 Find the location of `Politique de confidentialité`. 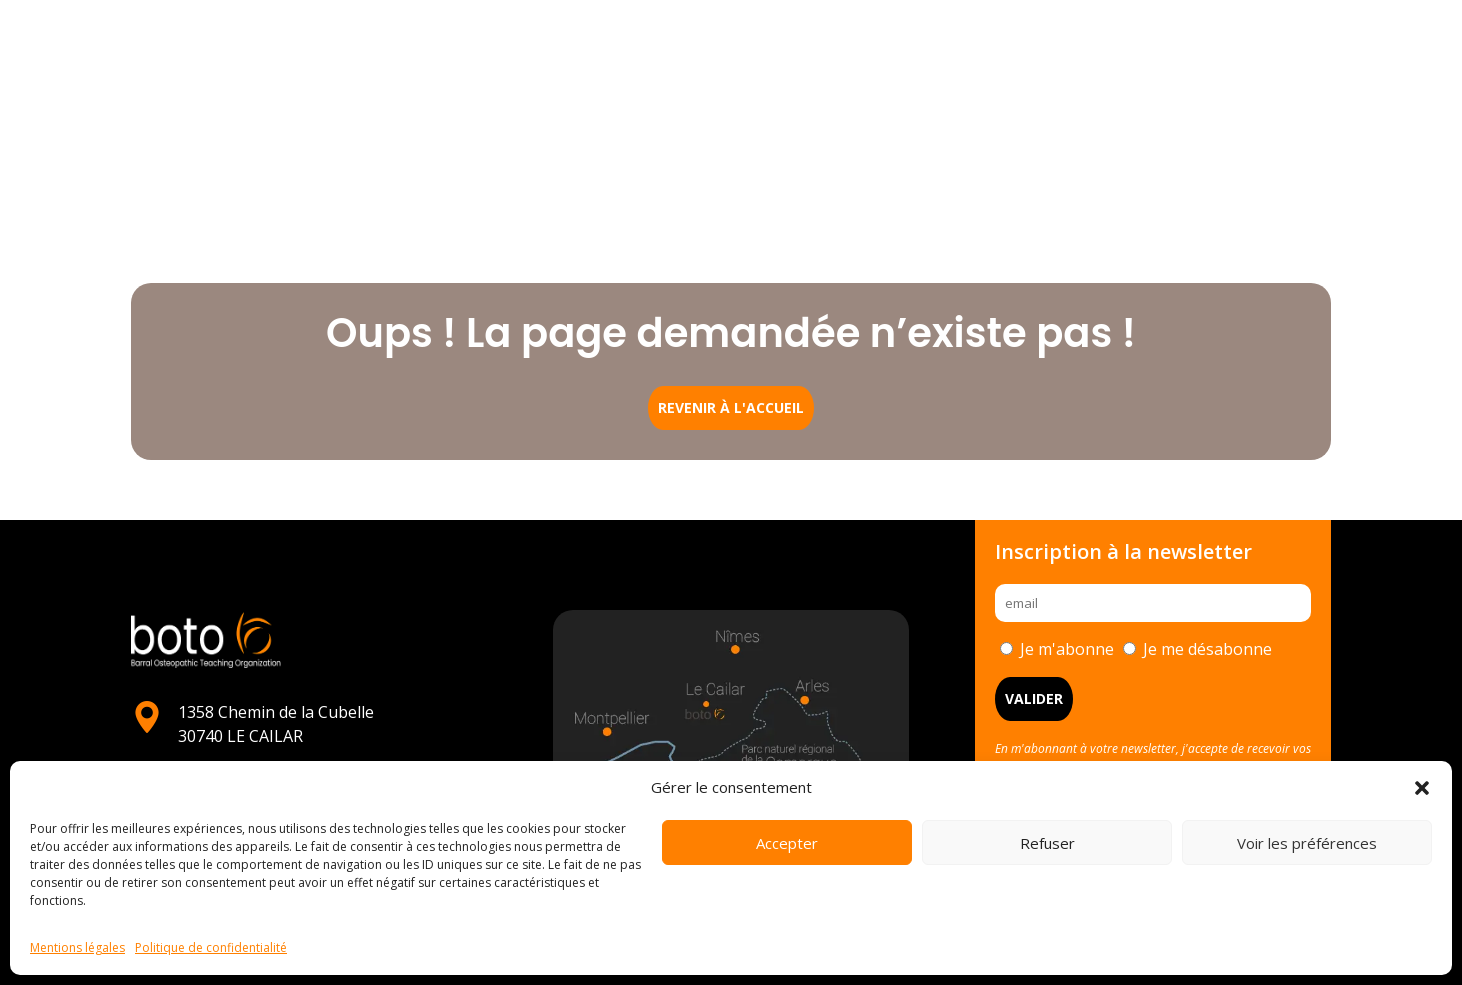

Politique de confidentialité is located at coordinates (211, 947).